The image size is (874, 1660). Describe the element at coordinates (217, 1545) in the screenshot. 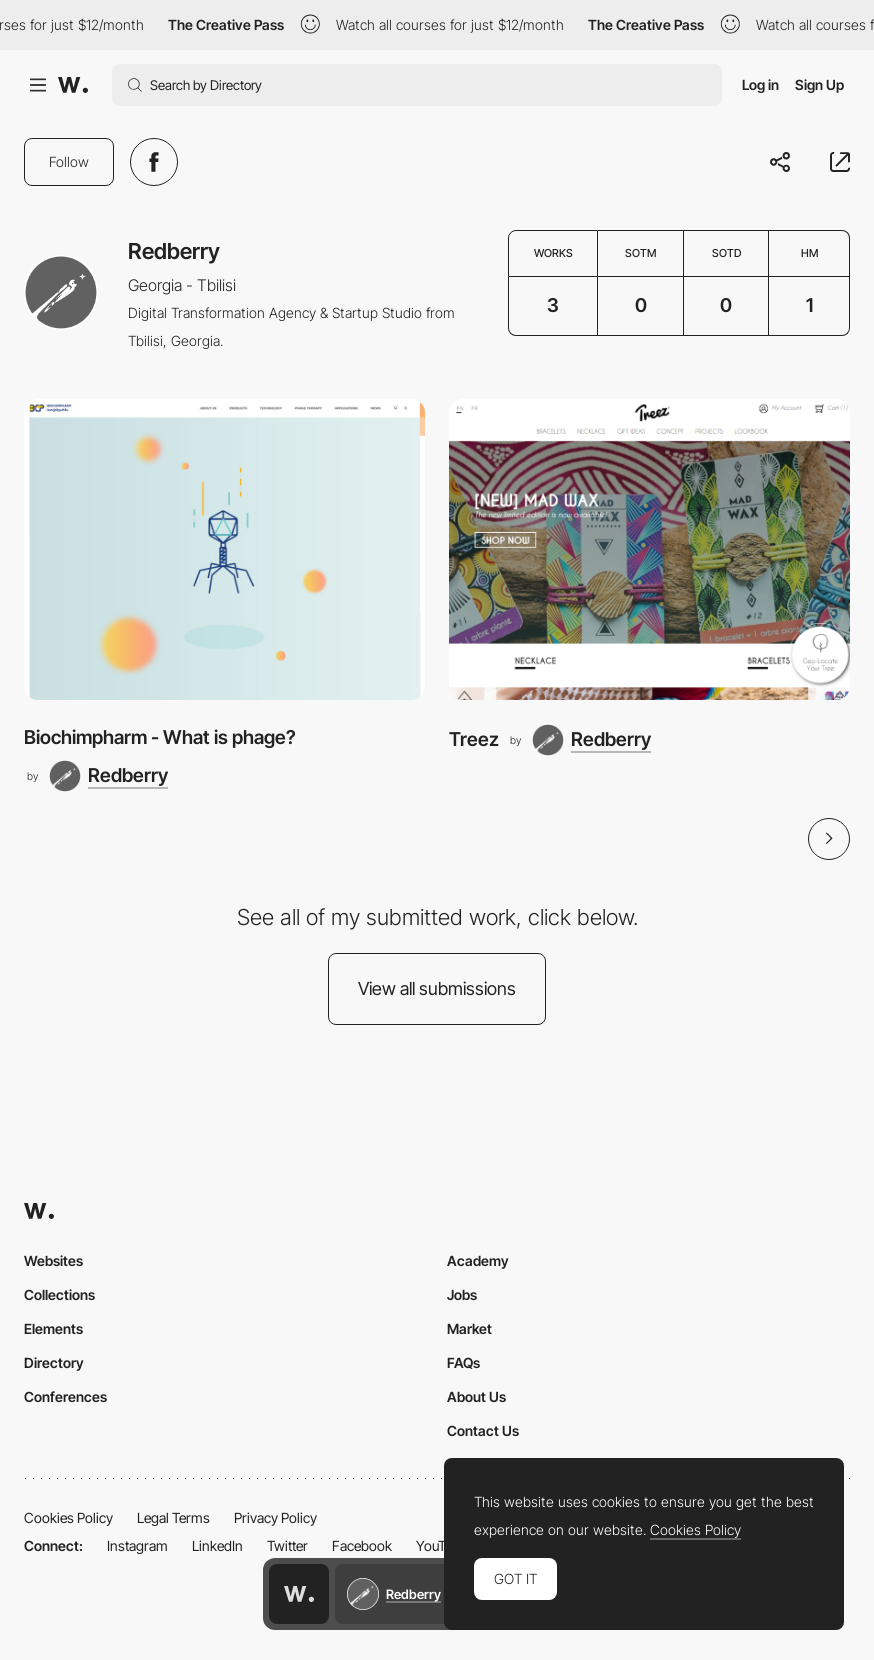

I see `LinkedIn` at that location.